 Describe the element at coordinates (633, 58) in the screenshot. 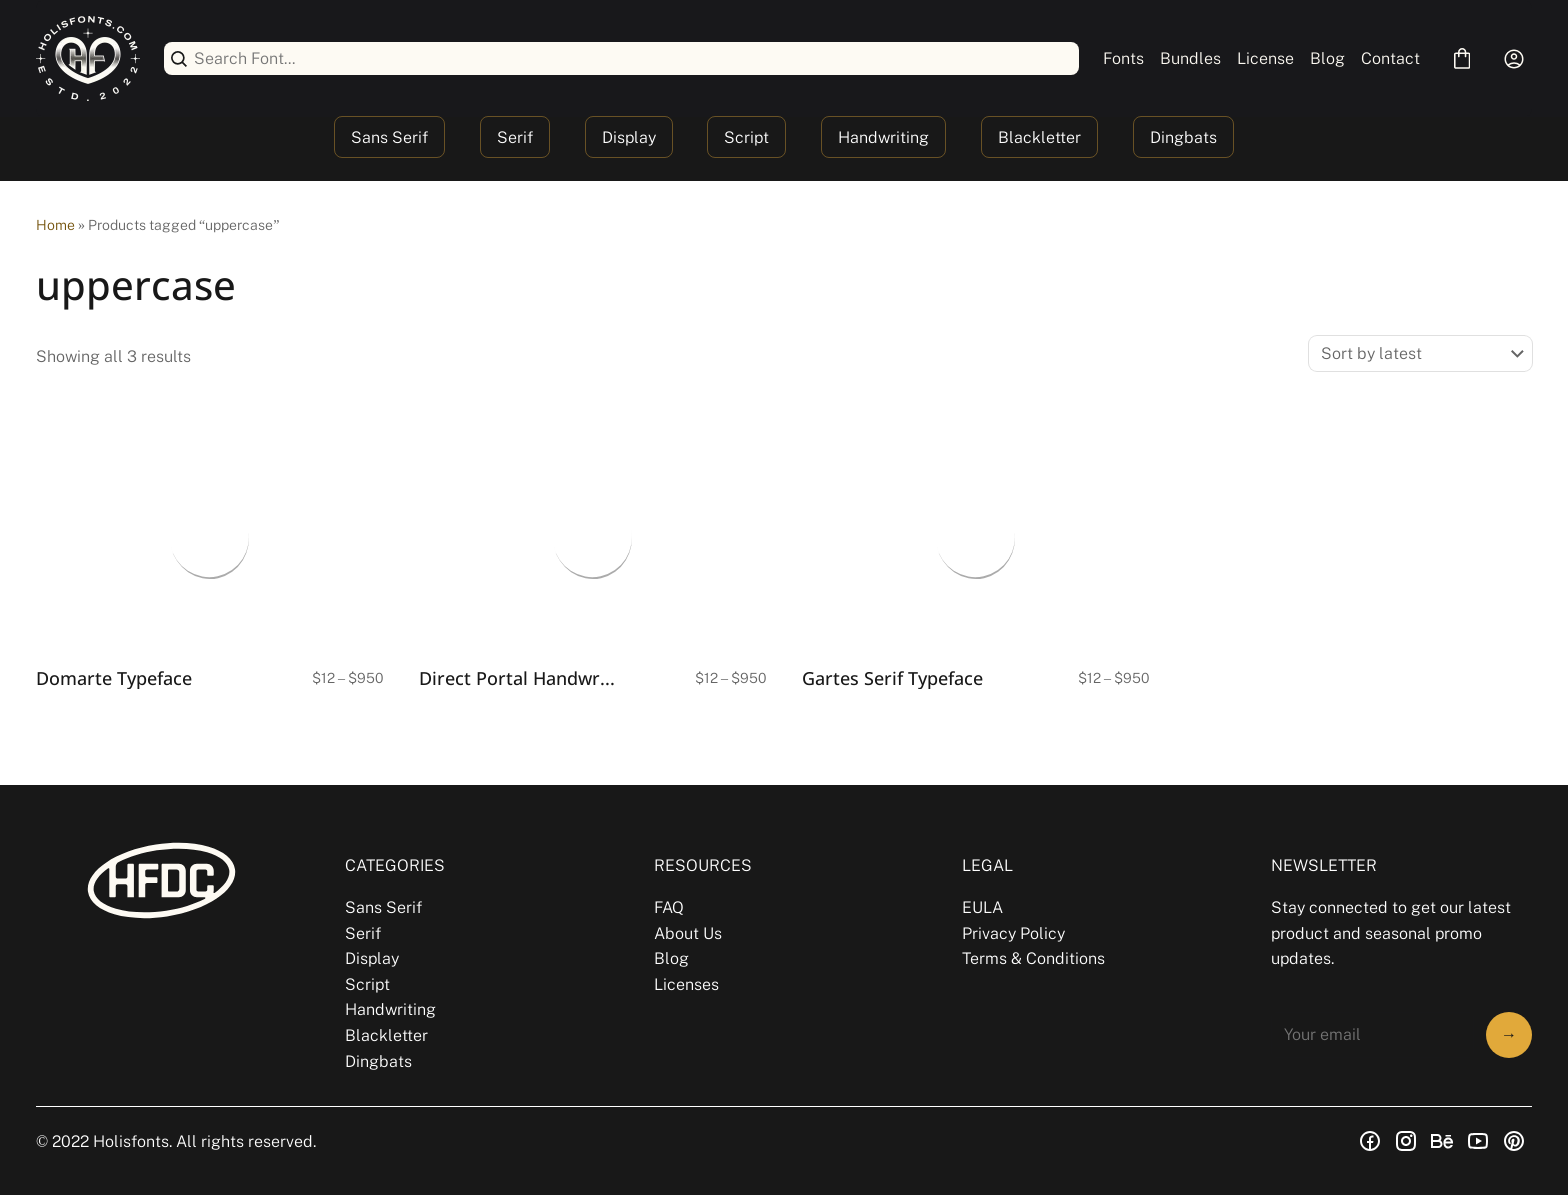

I see `[Search Font...]` at that location.